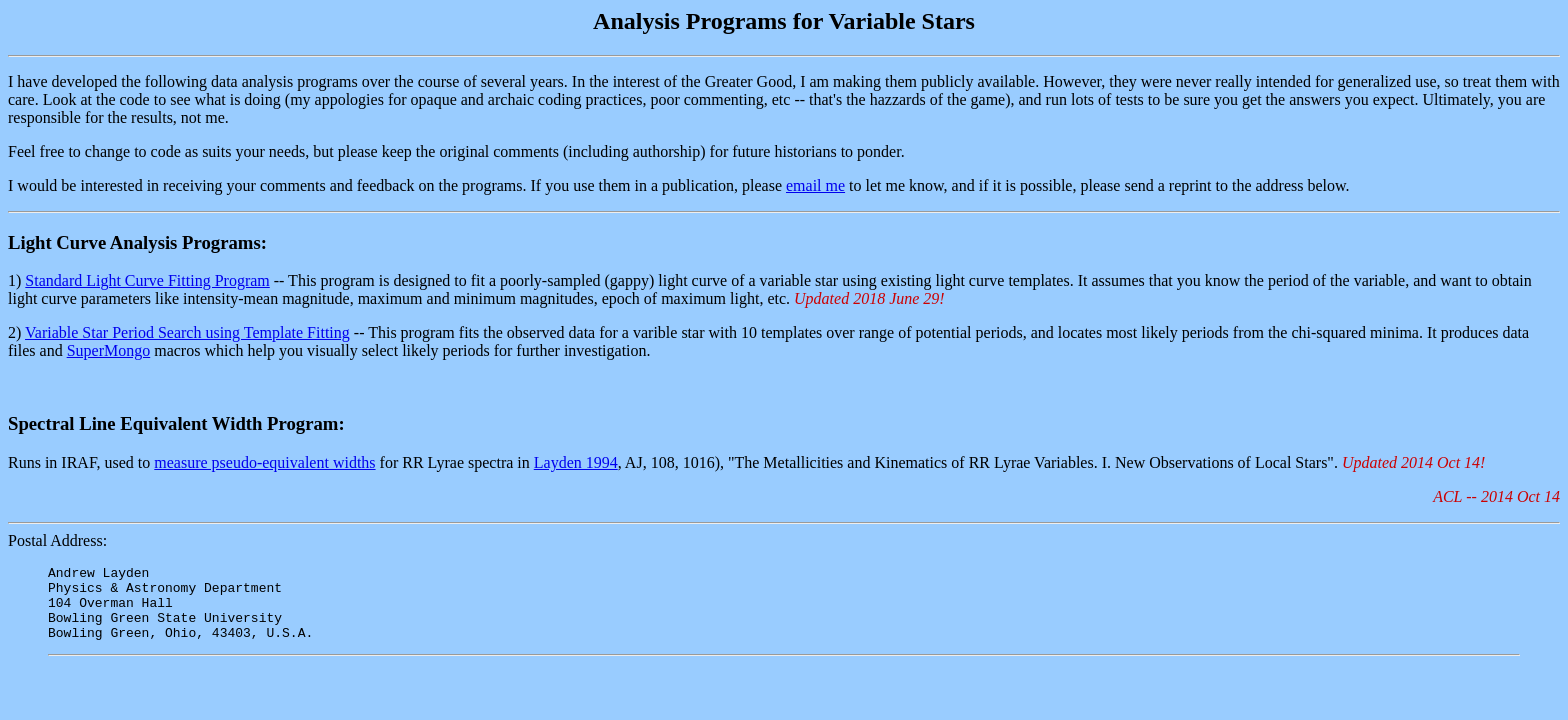 This screenshot has height=720, width=1568. I want to click on SuperMongo, so click(109, 350).